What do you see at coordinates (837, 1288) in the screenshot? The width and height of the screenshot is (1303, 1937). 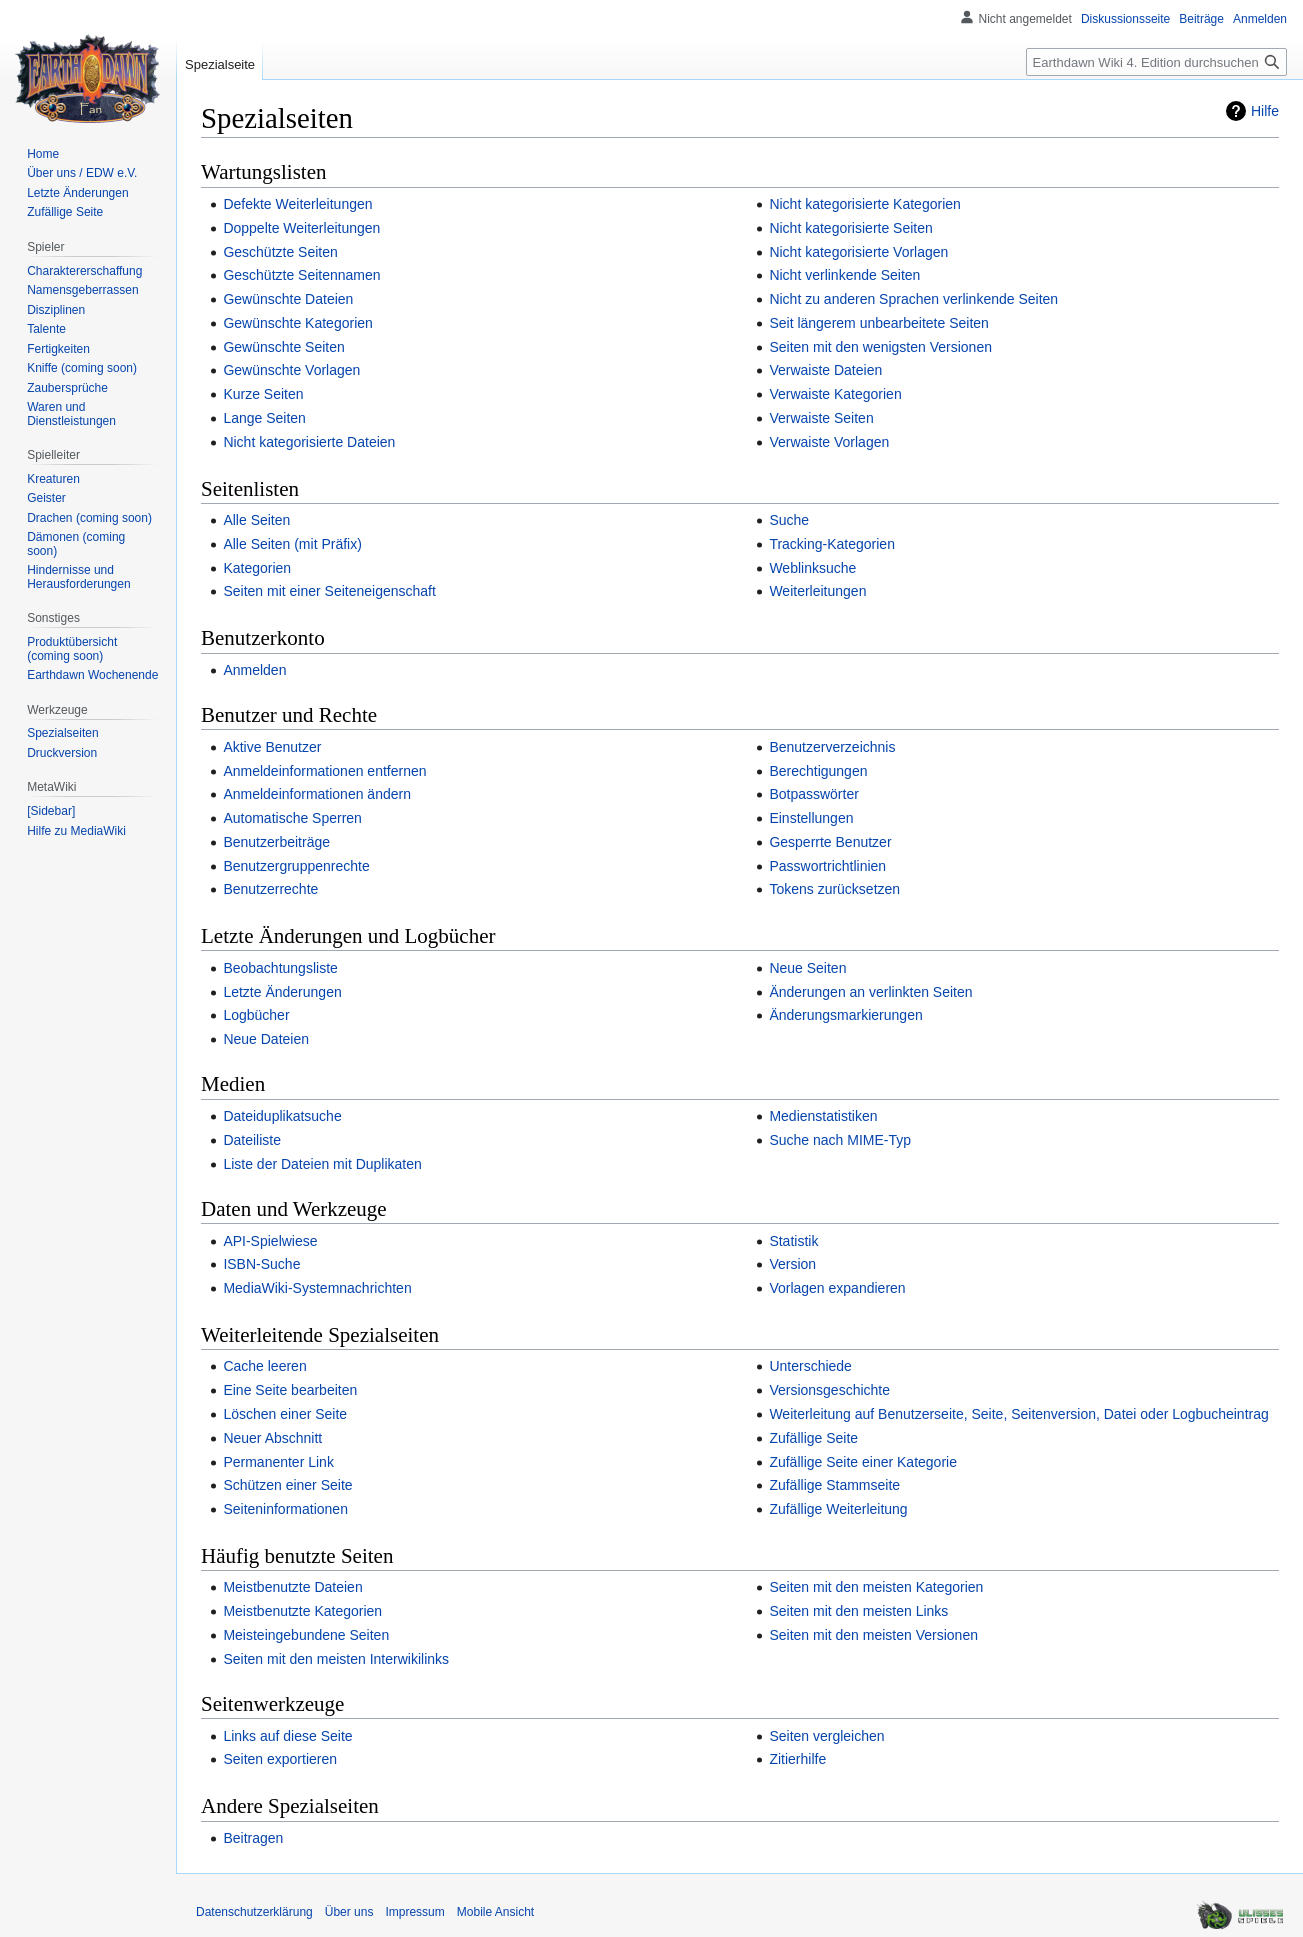 I see `Vorlagen expandieren` at bounding box center [837, 1288].